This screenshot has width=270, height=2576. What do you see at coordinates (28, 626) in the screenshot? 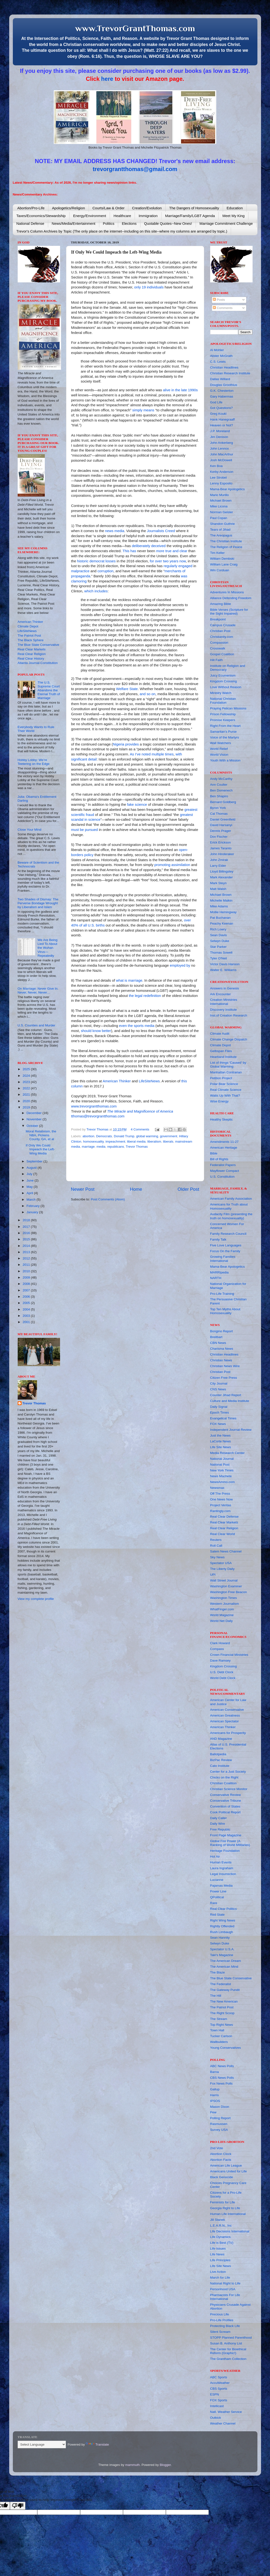
I see `Climate Depot` at bounding box center [28, 626].